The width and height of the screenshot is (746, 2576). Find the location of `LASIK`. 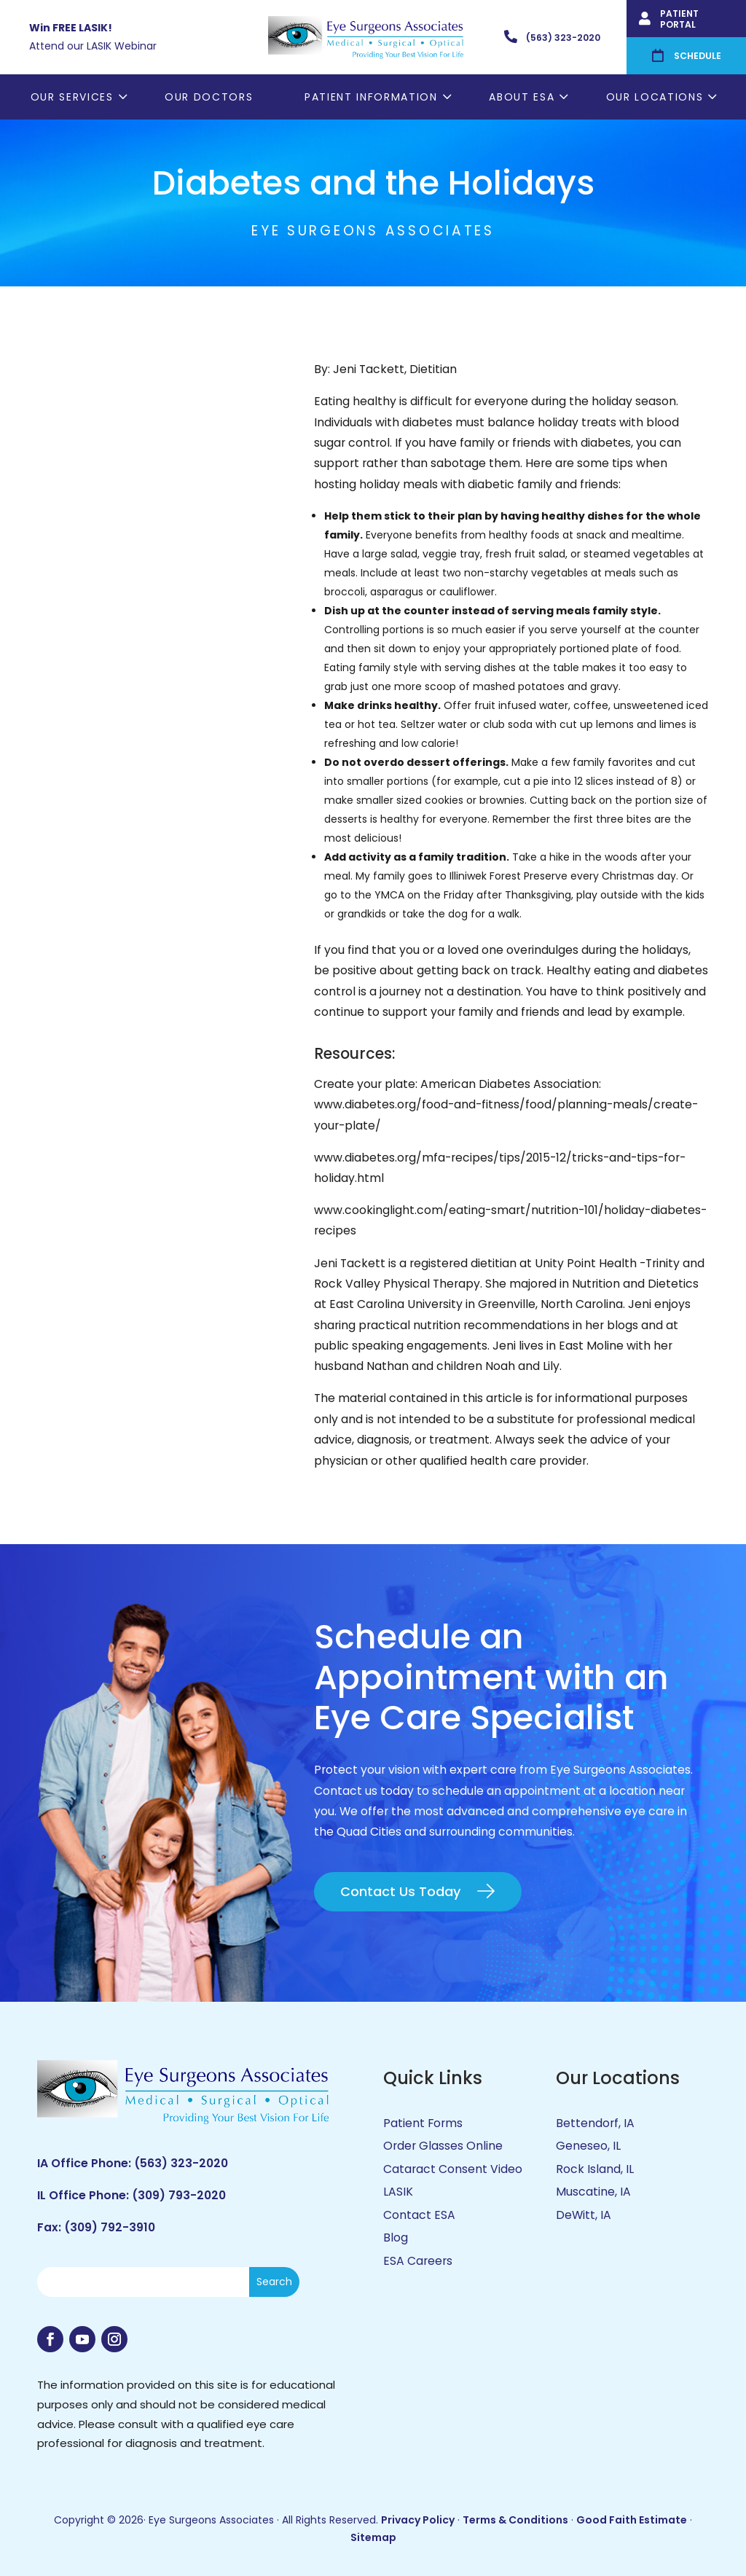

LASIK is located at coordinates (398, 2191).